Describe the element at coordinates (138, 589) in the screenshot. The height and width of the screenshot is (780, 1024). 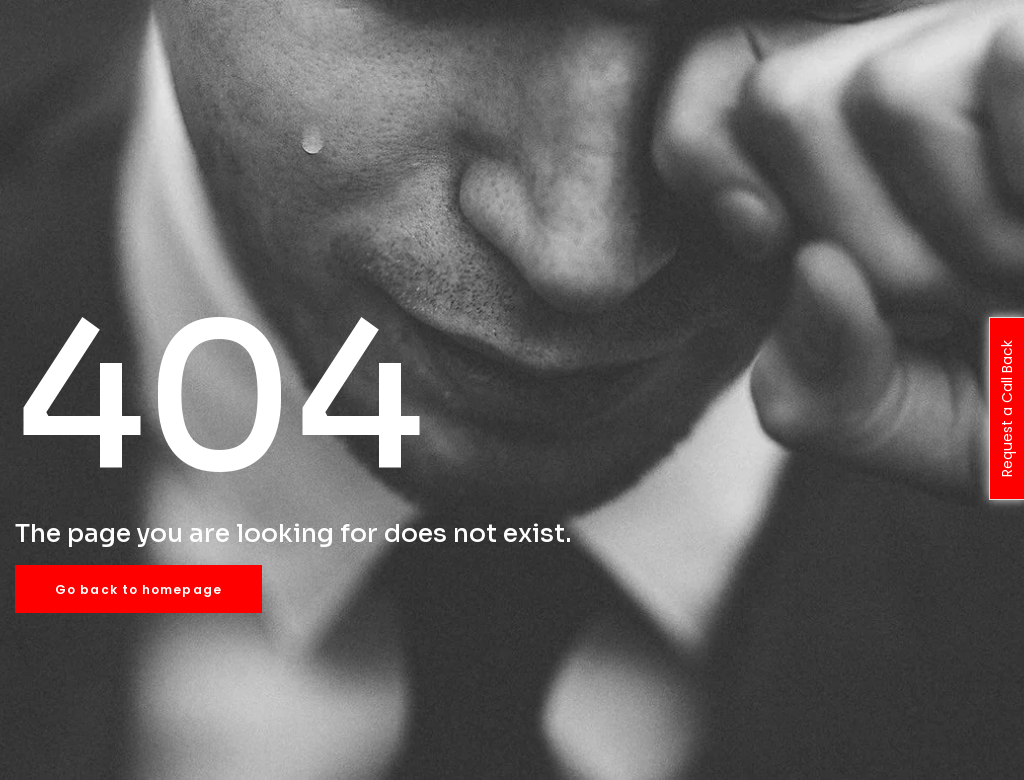
I see `Go back to homepage` at that location.